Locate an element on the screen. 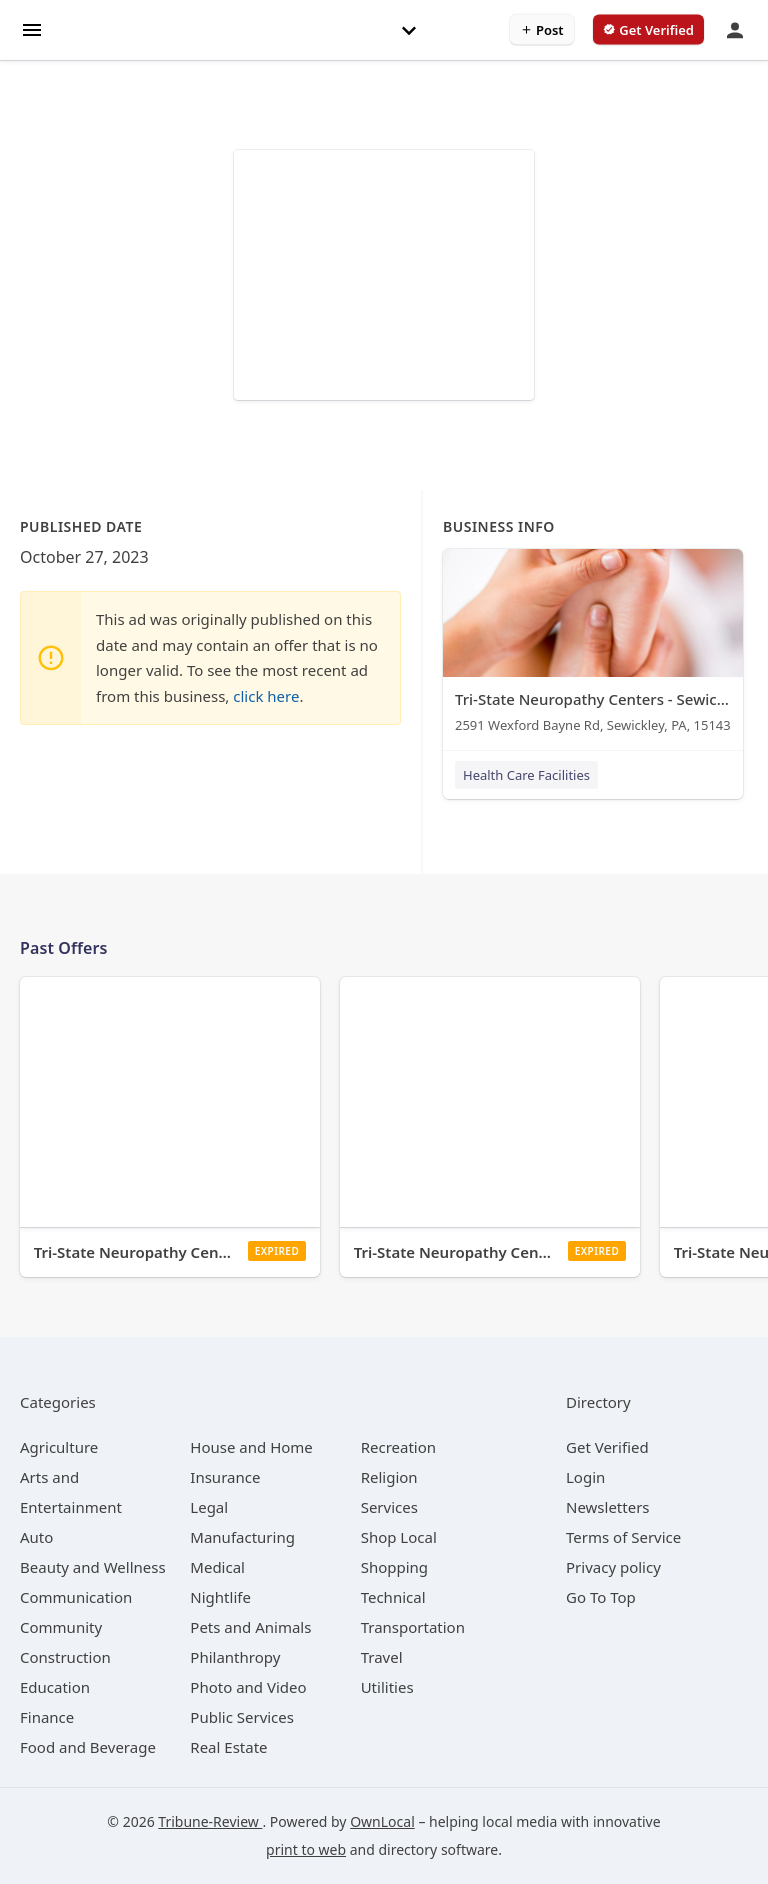 The image size is (768, 1884). [hamburger menu] is located at coordinates (32, 28).